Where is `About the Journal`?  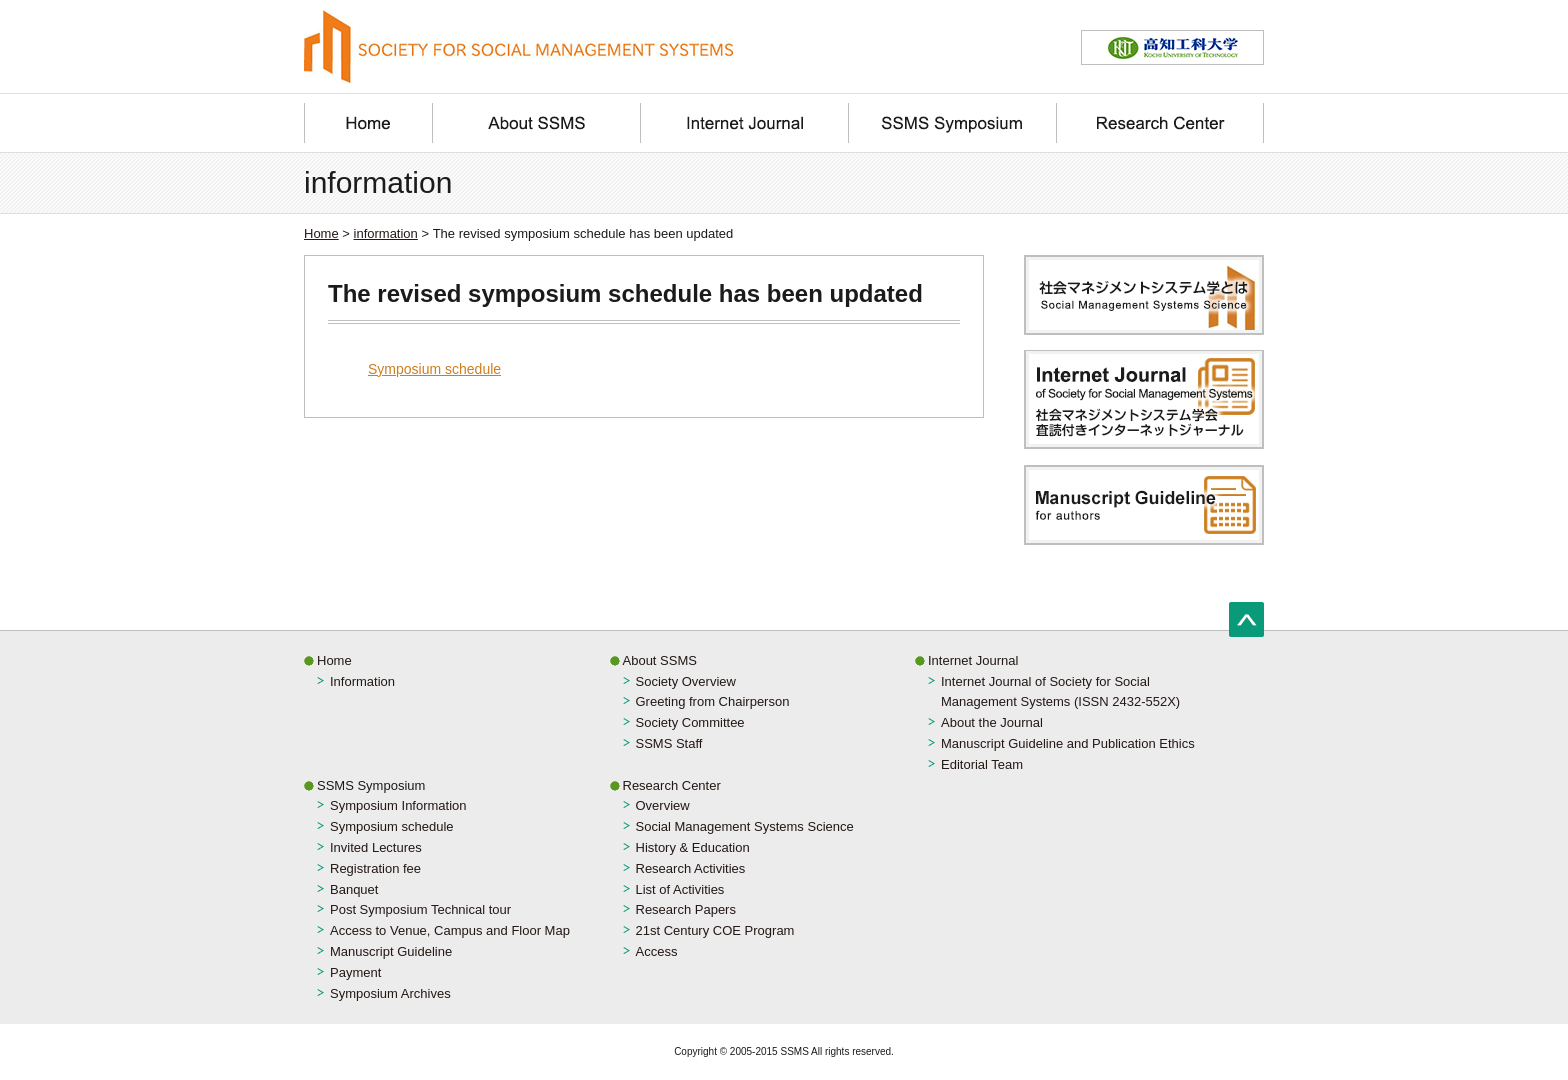
About the Journal is located at coordinates (992, 722).